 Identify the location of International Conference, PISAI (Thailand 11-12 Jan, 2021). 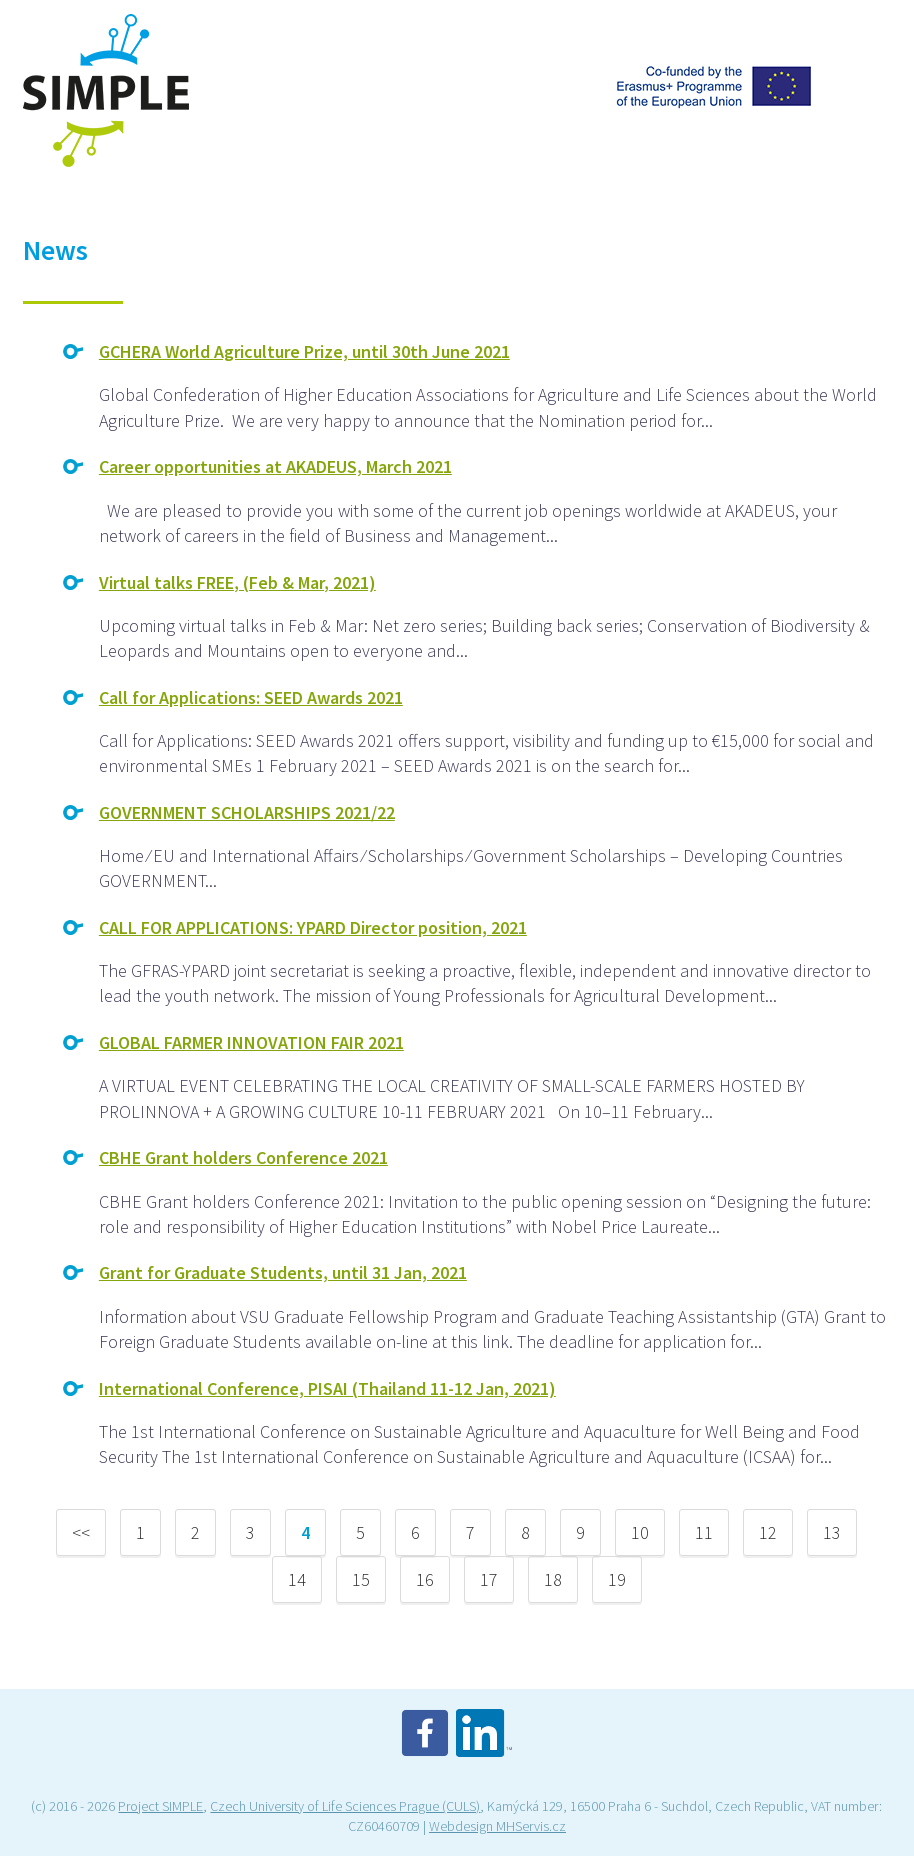
(327, 1388).